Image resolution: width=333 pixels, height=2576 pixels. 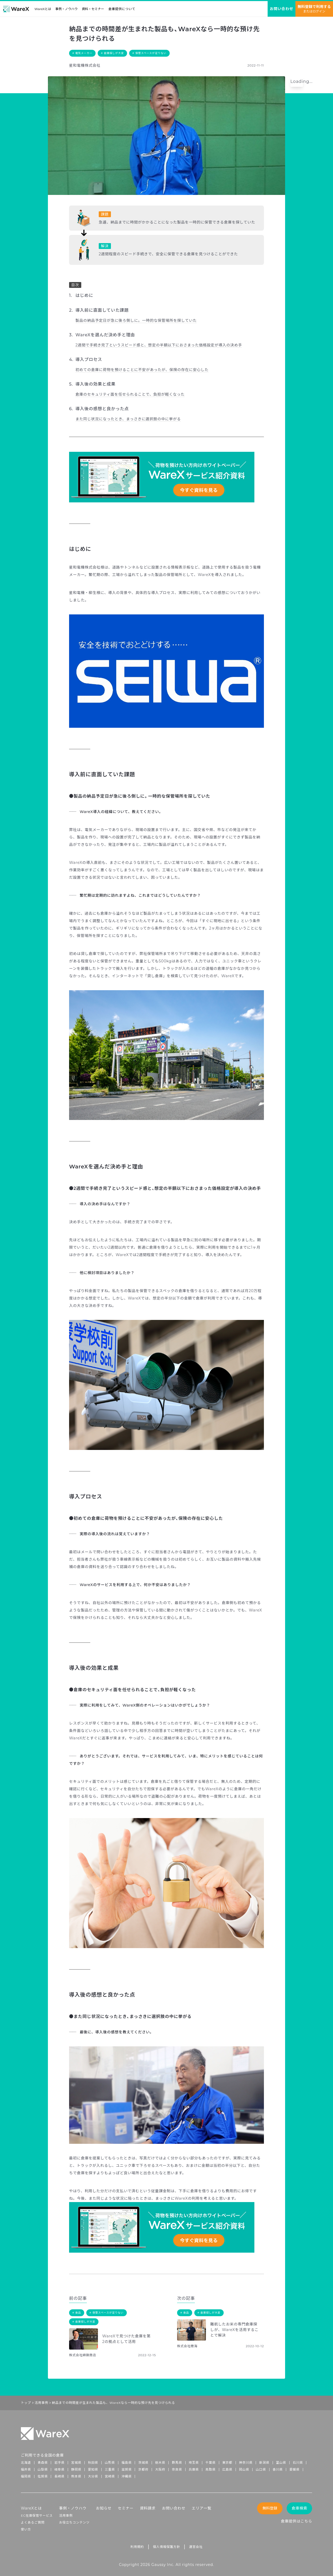 I want to click on 山口県, so click(x=261, y=2469).